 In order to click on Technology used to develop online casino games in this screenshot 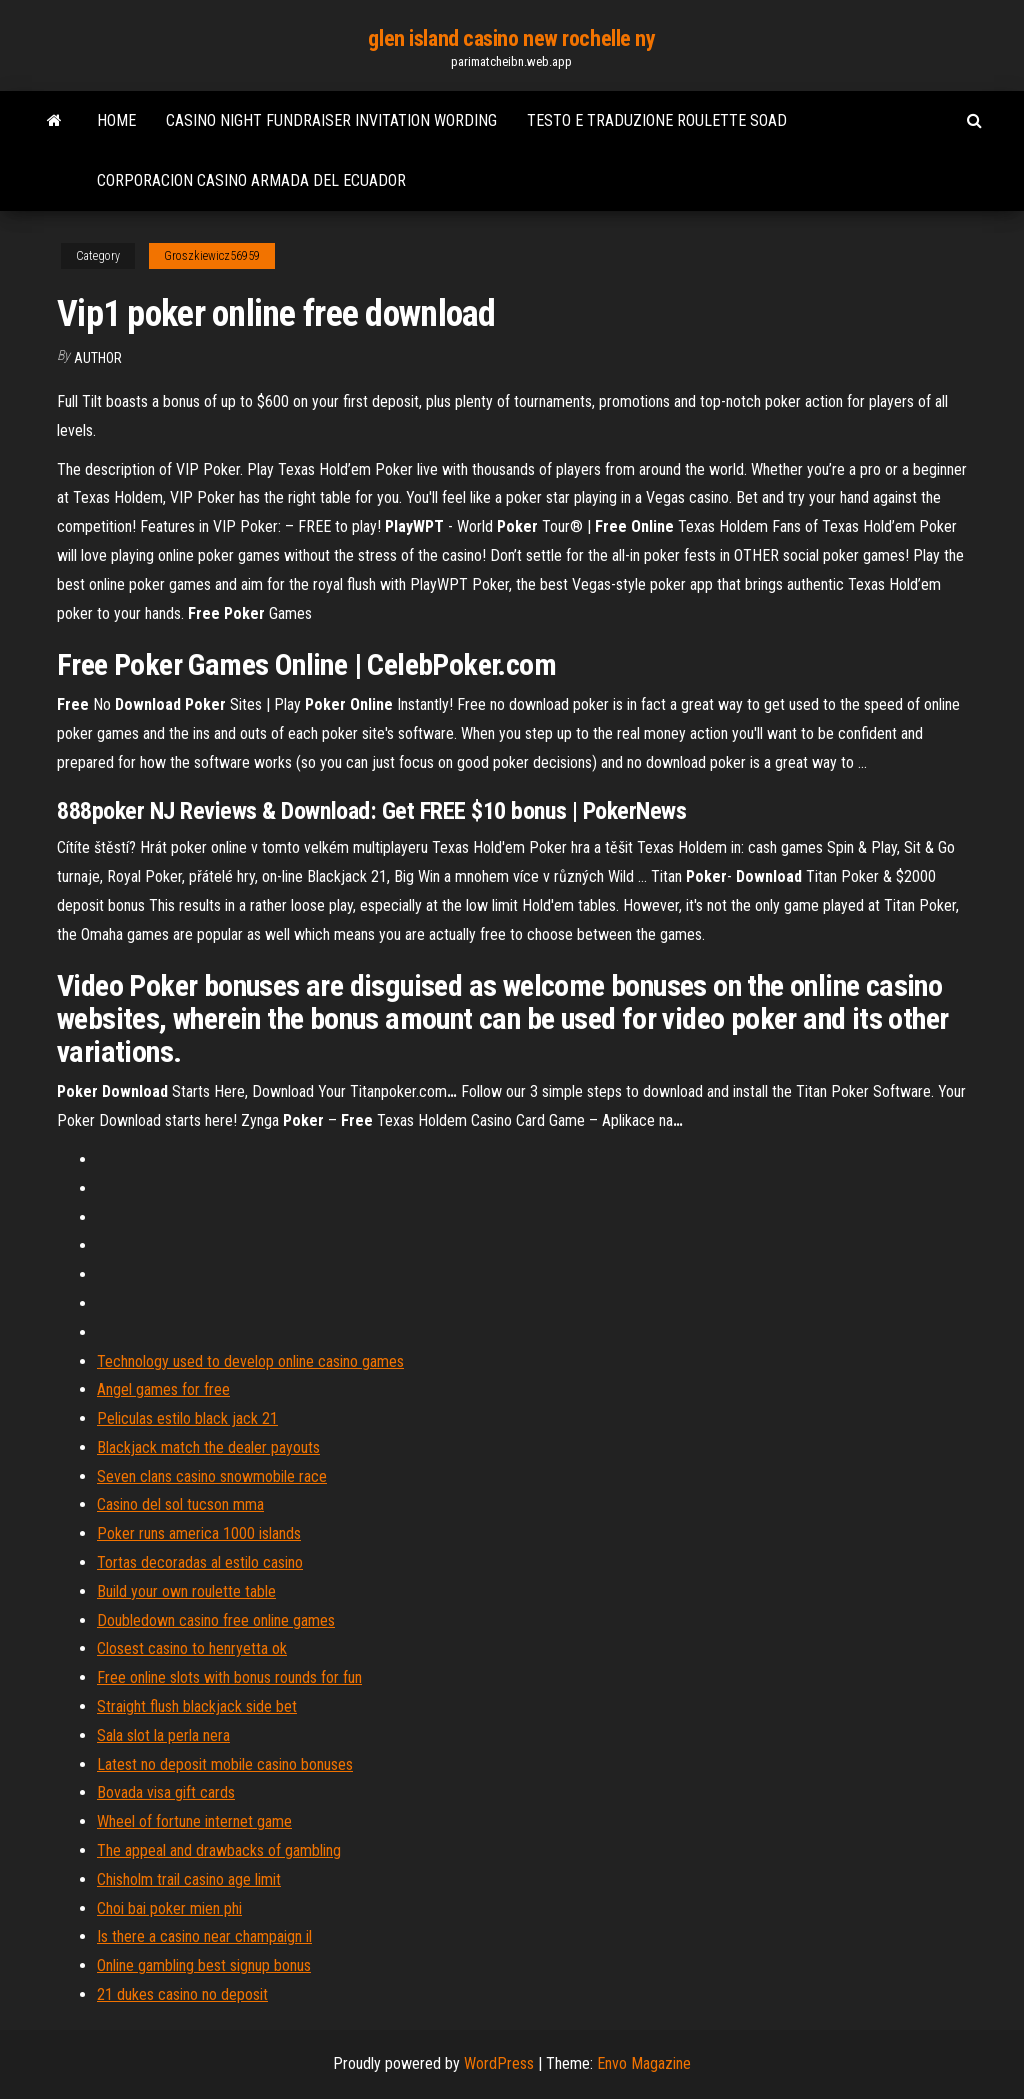, I will do `click(250, 1361)`.